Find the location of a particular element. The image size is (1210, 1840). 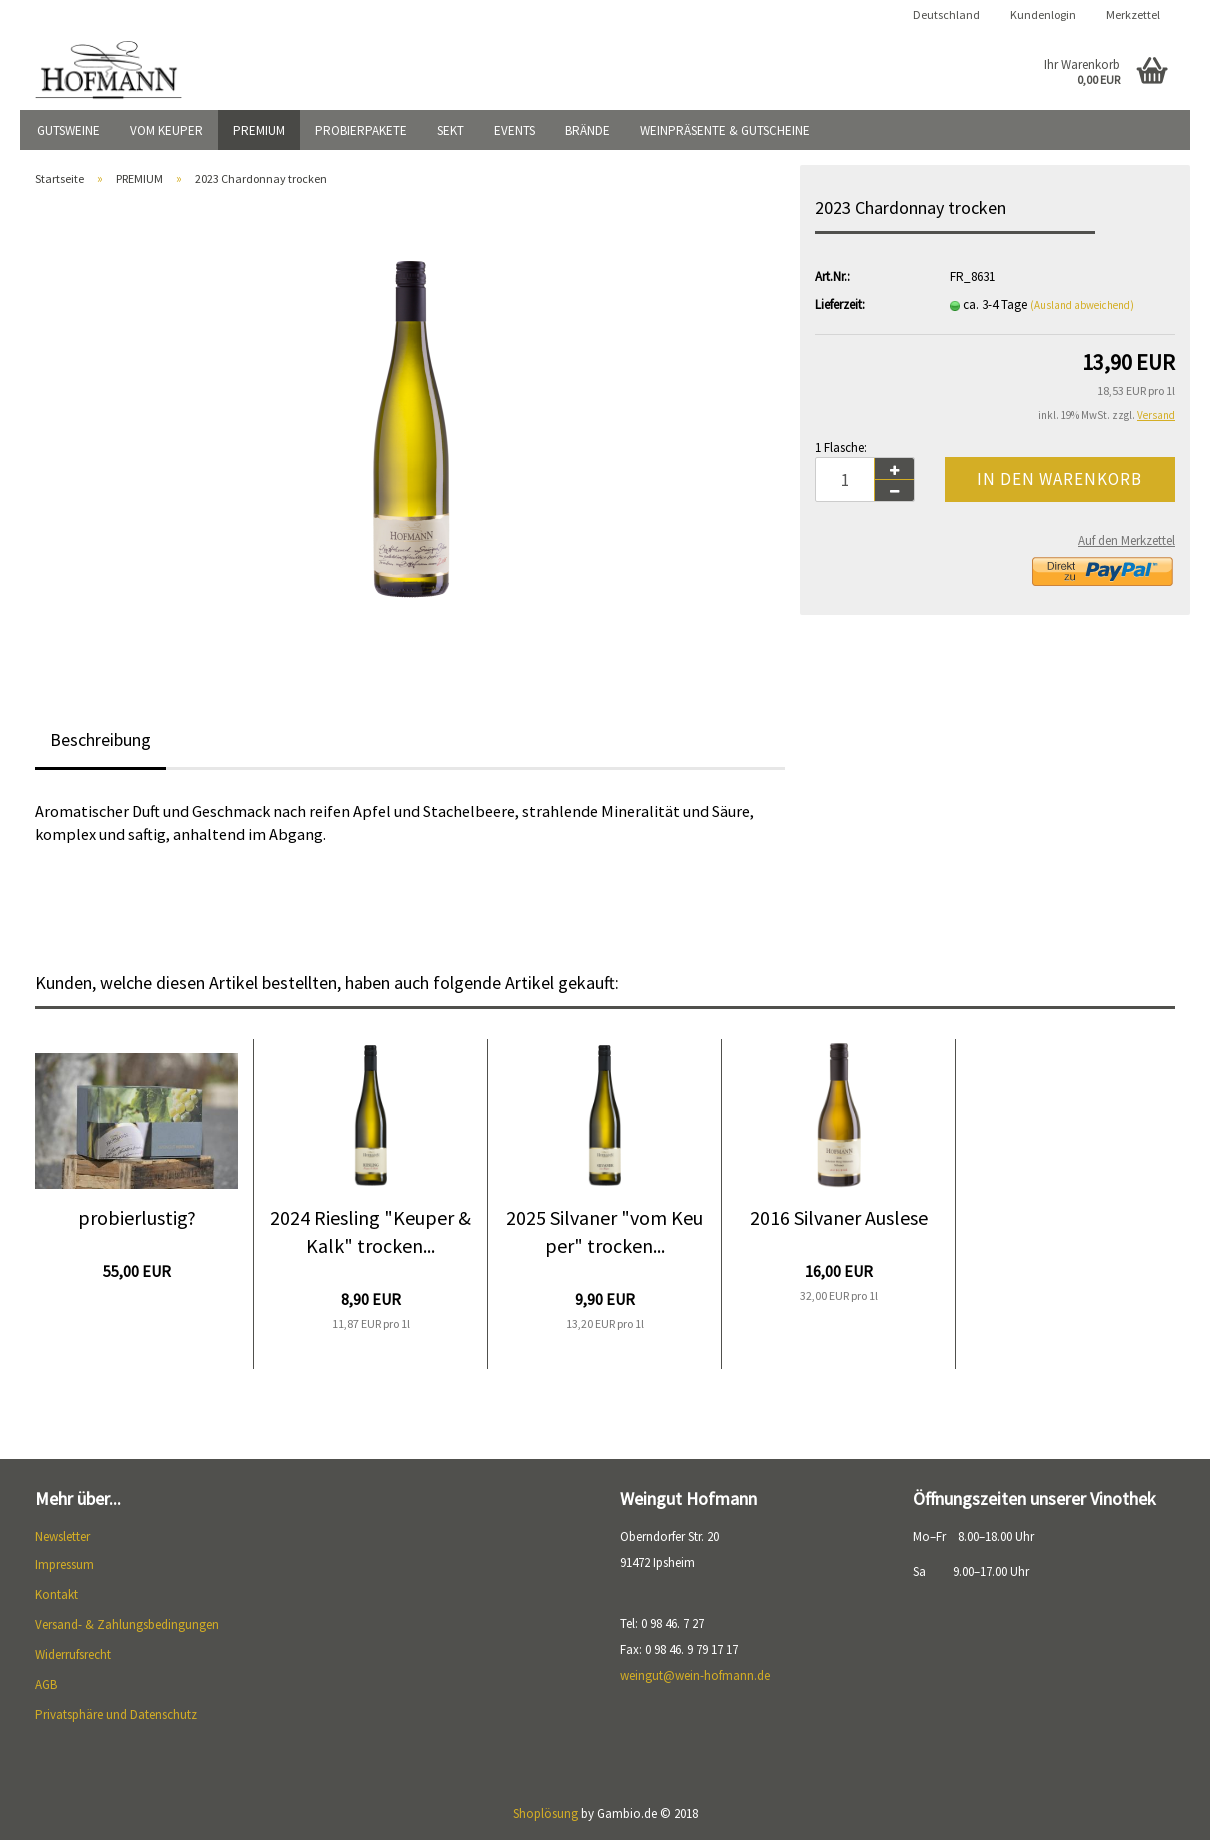

WEINPRÄSENTE & GUTSCHEINE is located at coordinates (725, 130).